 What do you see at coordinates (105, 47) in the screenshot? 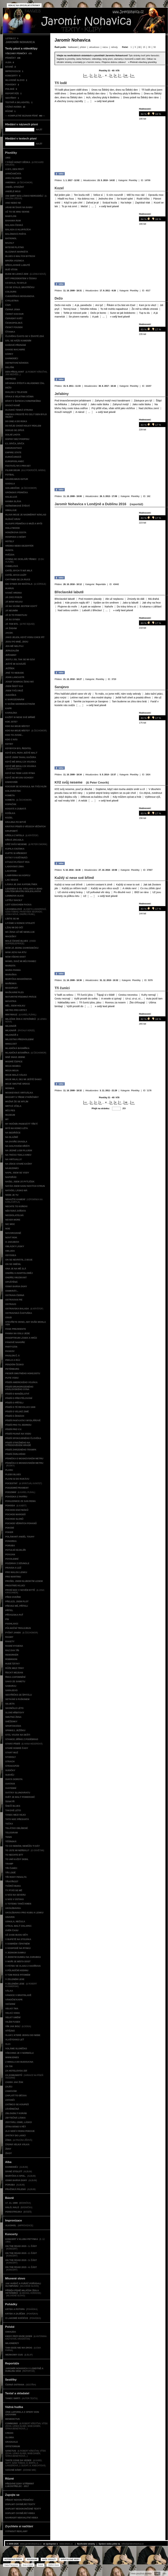
I see `názvu` at bounding box center [105, 47].